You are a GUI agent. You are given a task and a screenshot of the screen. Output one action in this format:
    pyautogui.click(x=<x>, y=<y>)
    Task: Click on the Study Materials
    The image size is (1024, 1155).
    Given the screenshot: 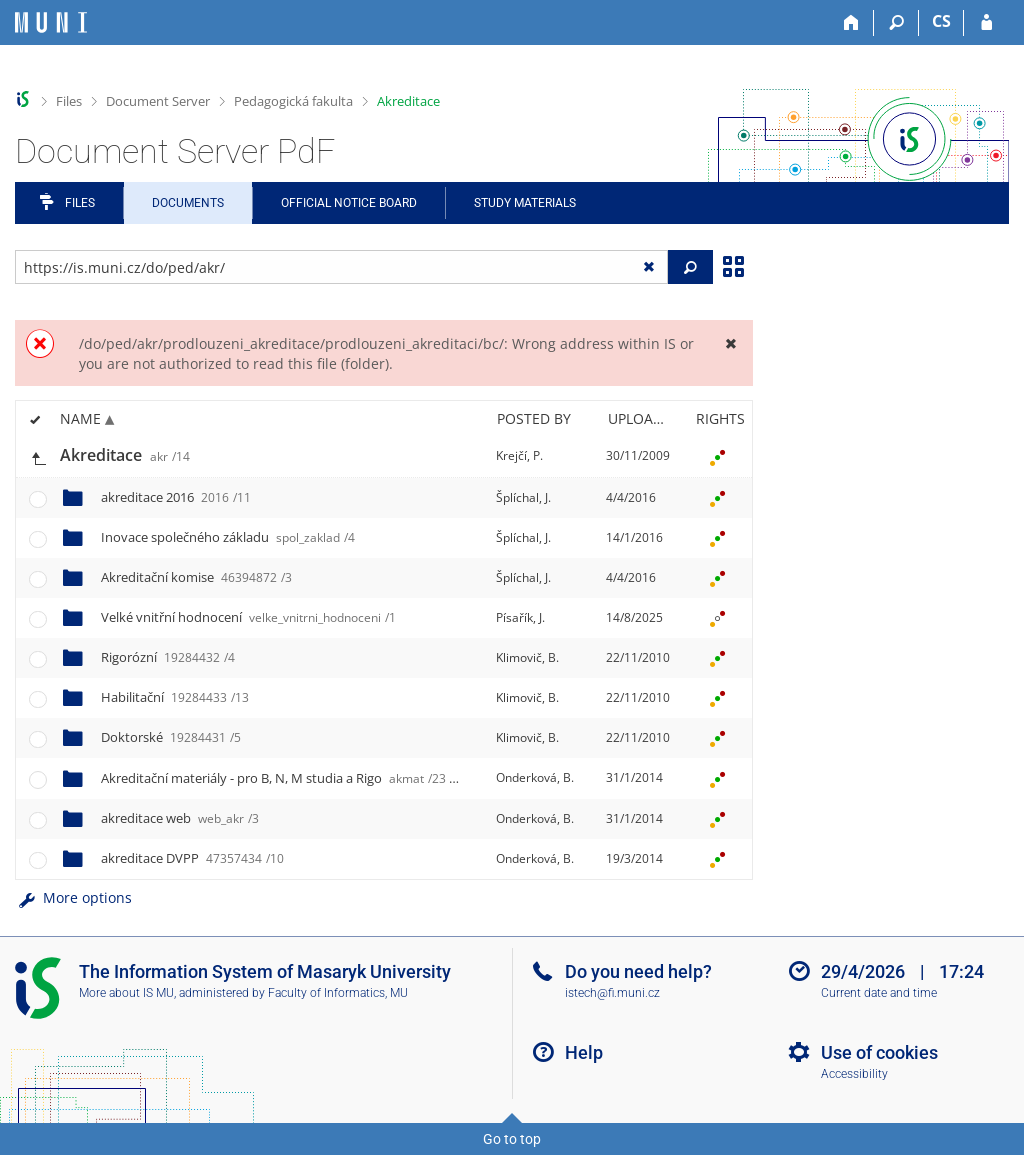 What is the action you would take?
    pyautogui.click(x=525, y=203)
    